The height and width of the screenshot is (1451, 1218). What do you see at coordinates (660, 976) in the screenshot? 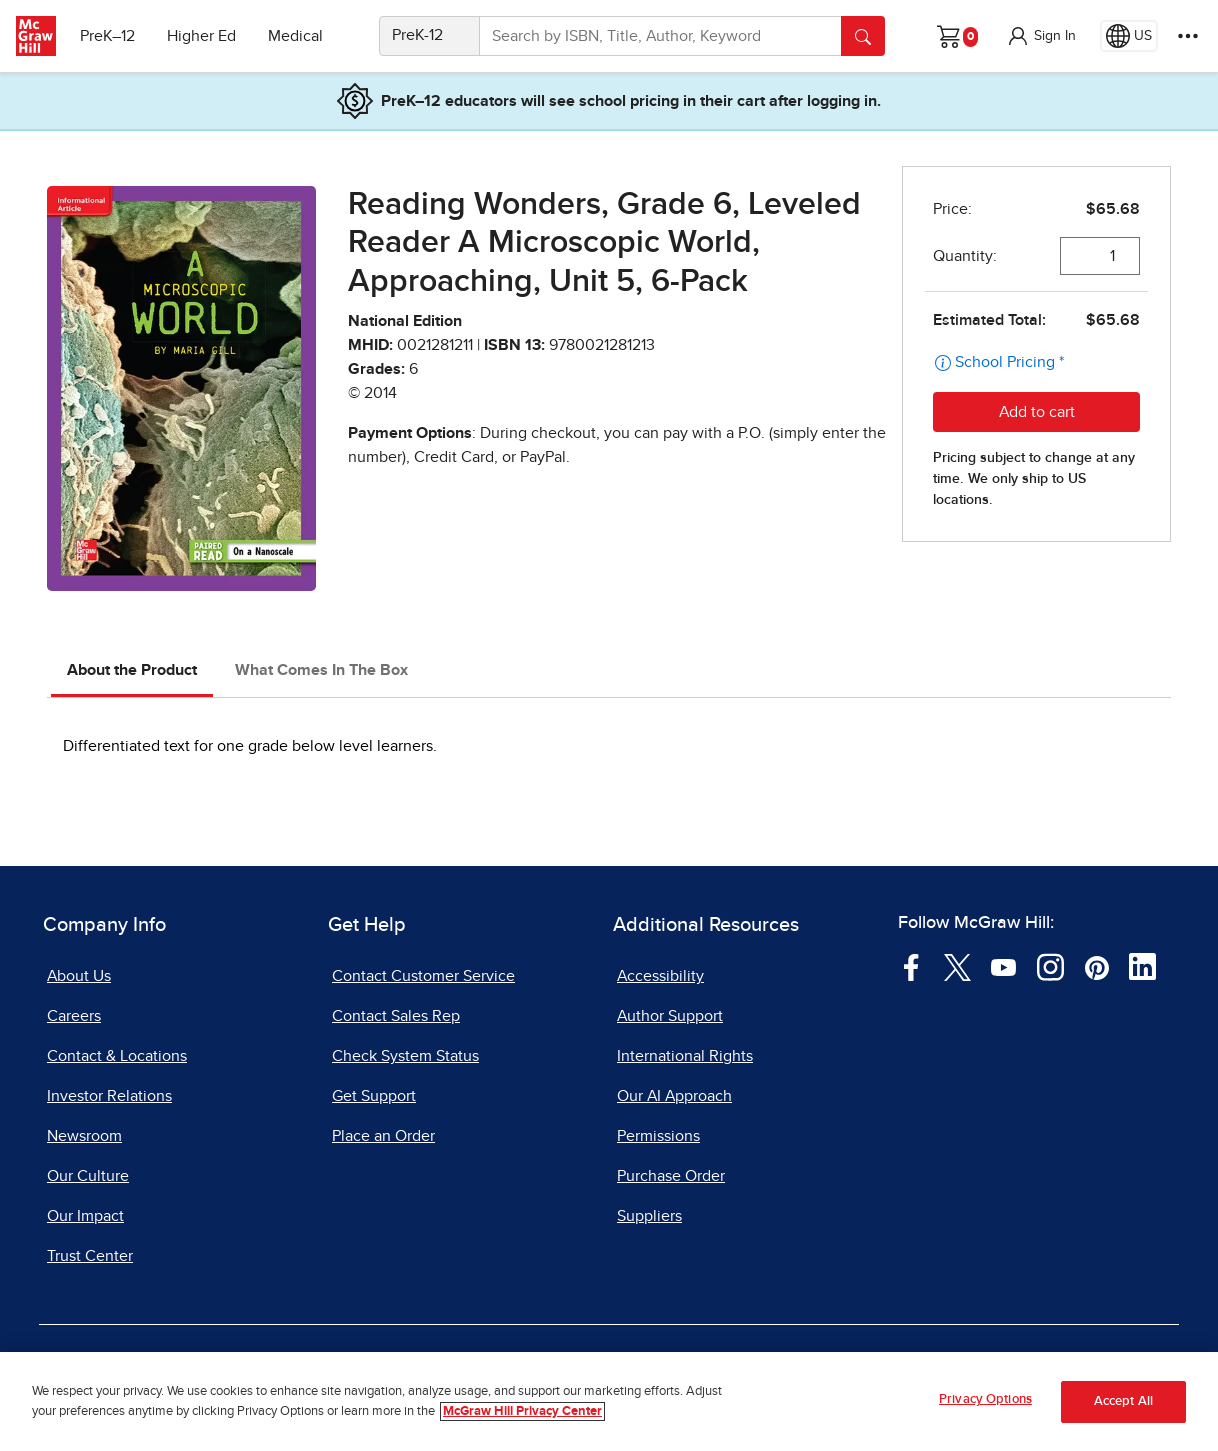
I see `Accessibility` at bounding box center [660, 976].